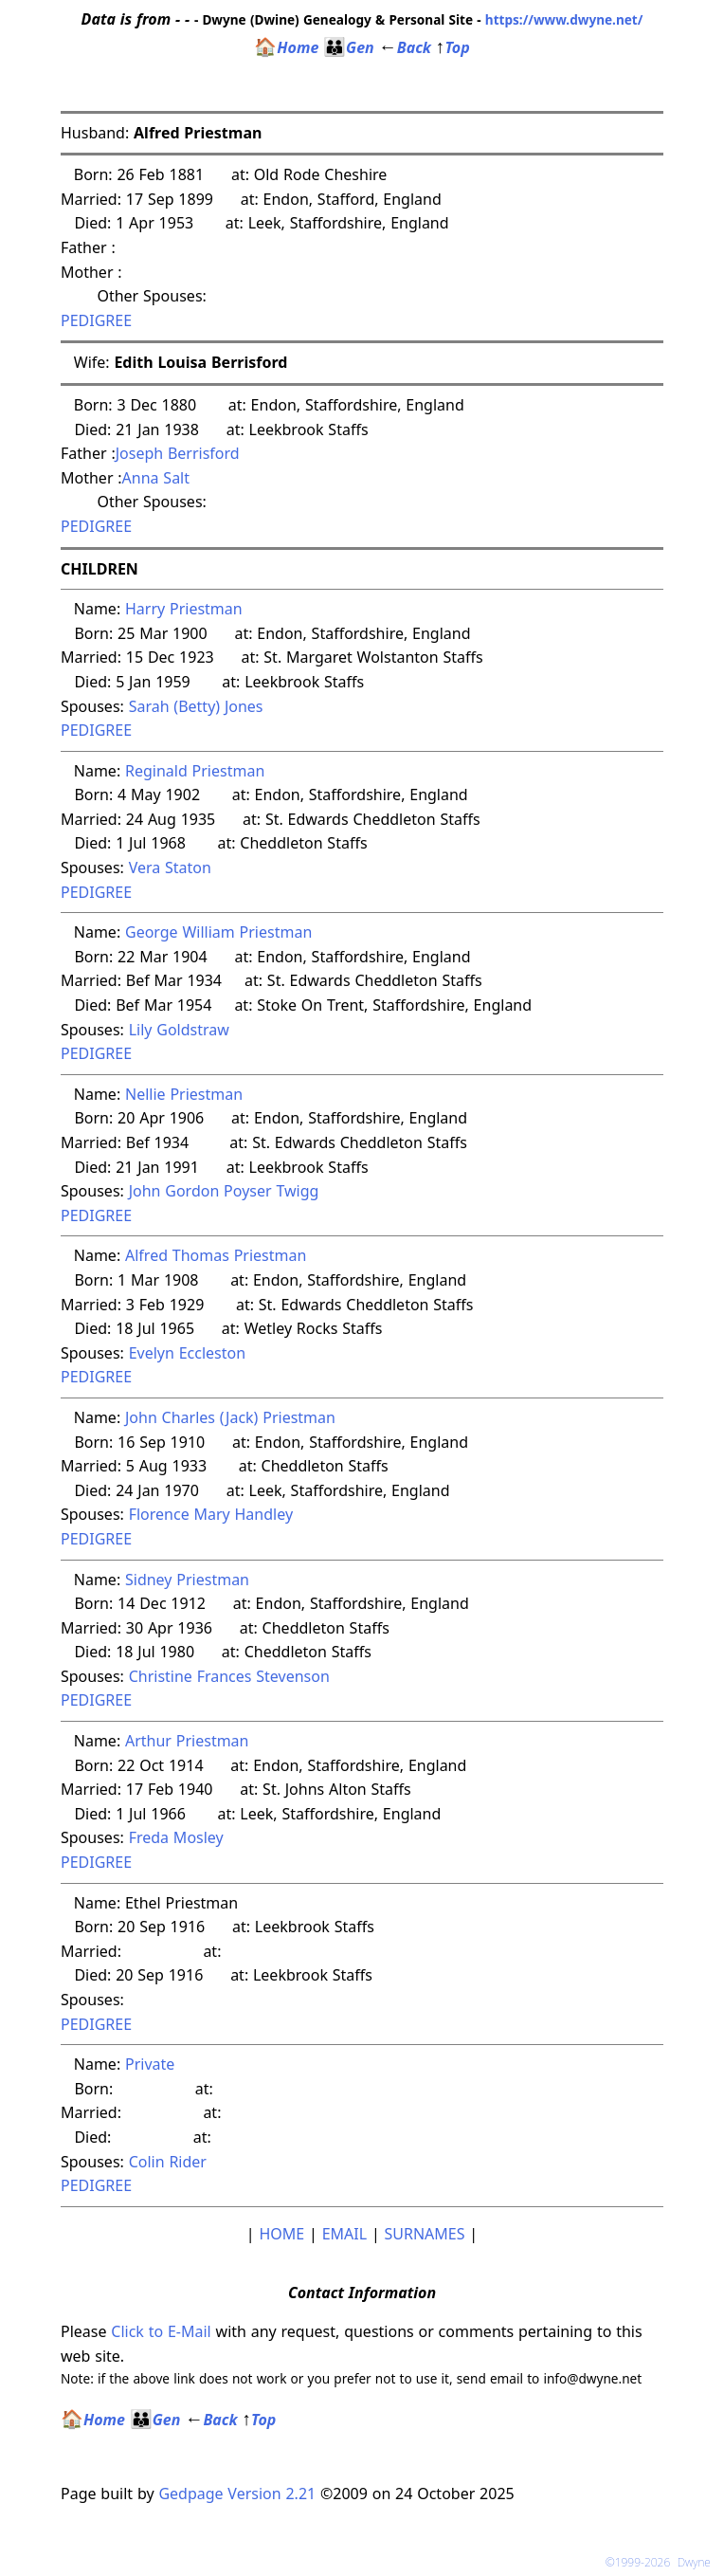 The image size is (724, 2576). What do you see at coordinates (96, 320) in the screenshot?
I see `PEDIGREE` at bounding box center [96, 320].